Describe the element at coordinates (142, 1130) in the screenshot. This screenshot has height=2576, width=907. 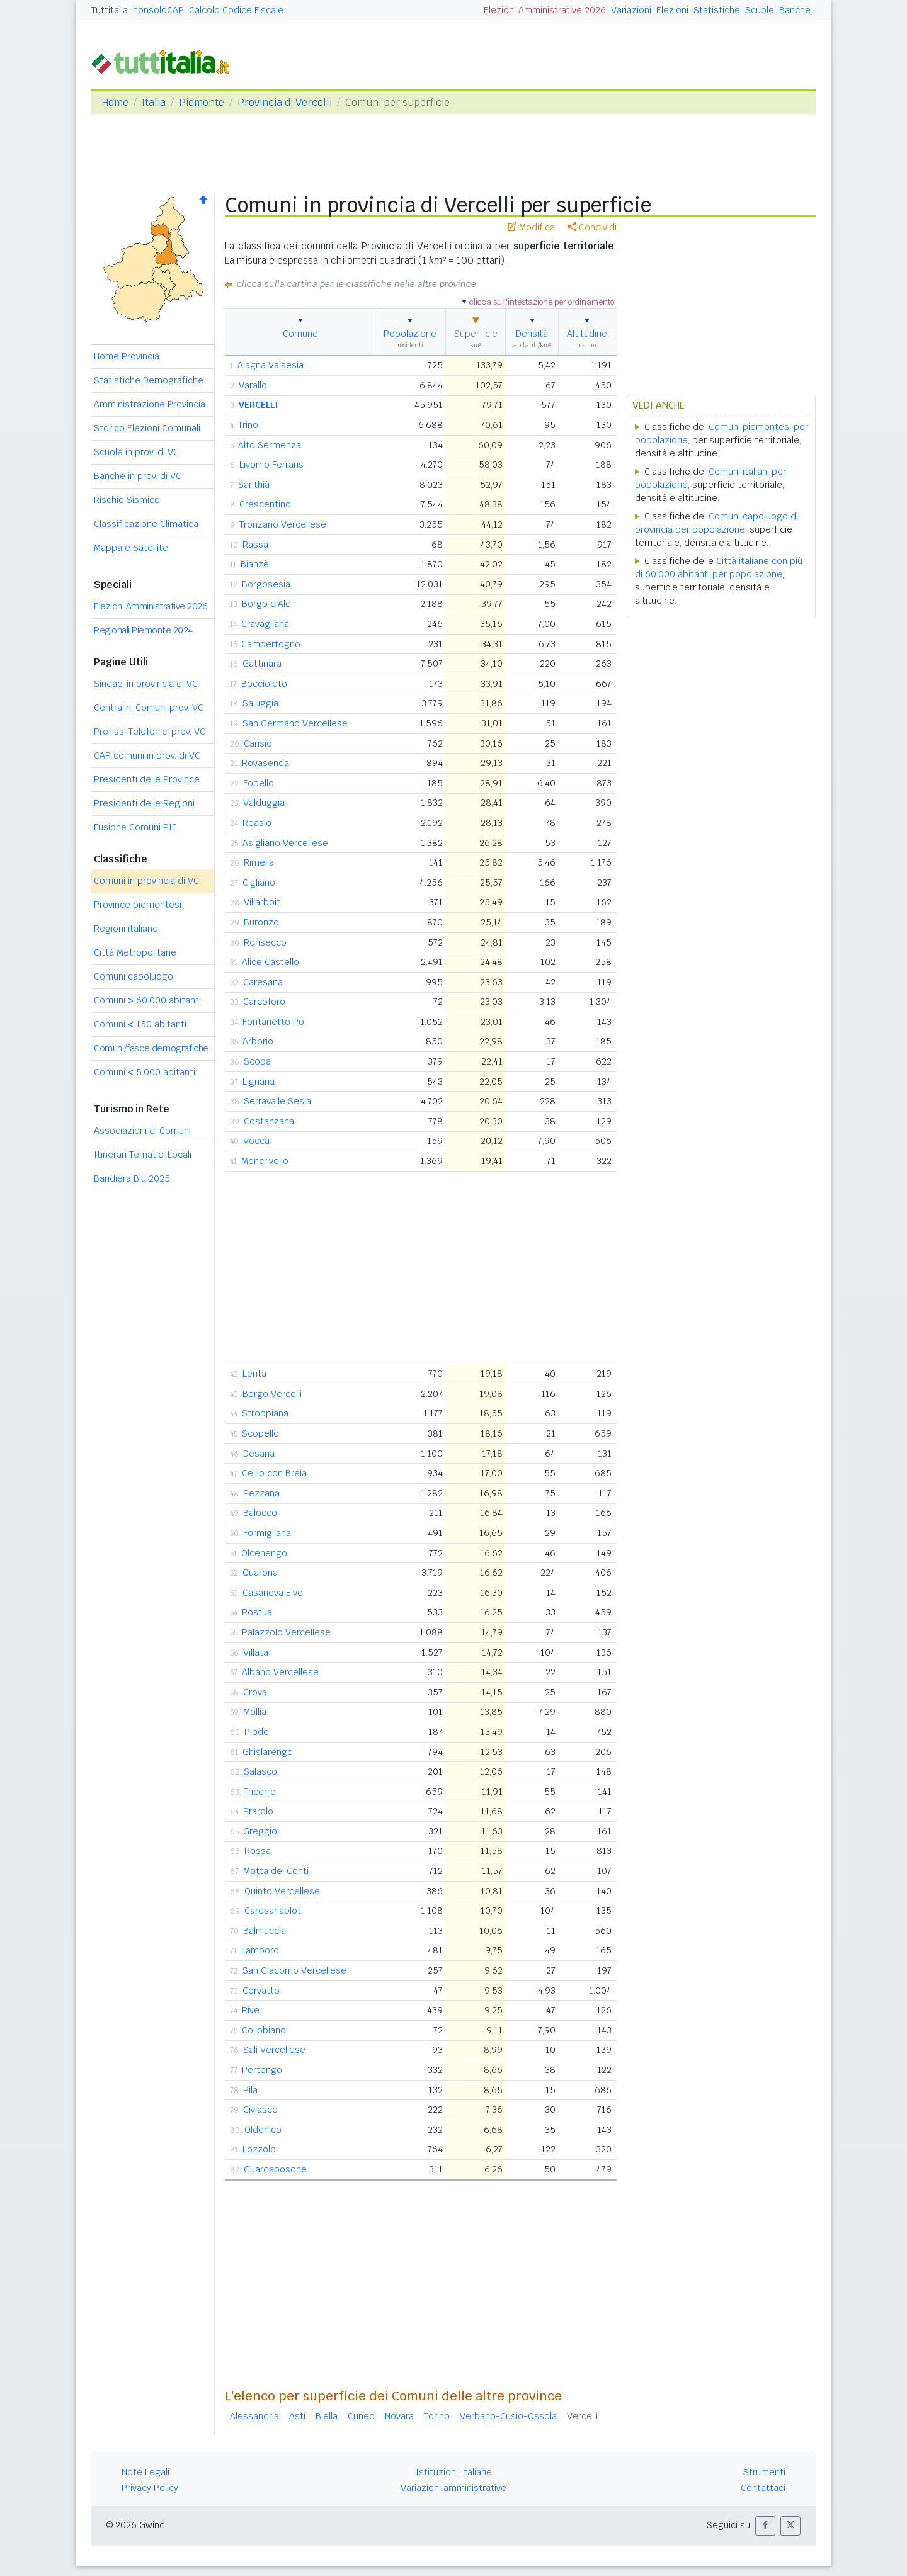
I see `Associazioni di Comuni` at that location.